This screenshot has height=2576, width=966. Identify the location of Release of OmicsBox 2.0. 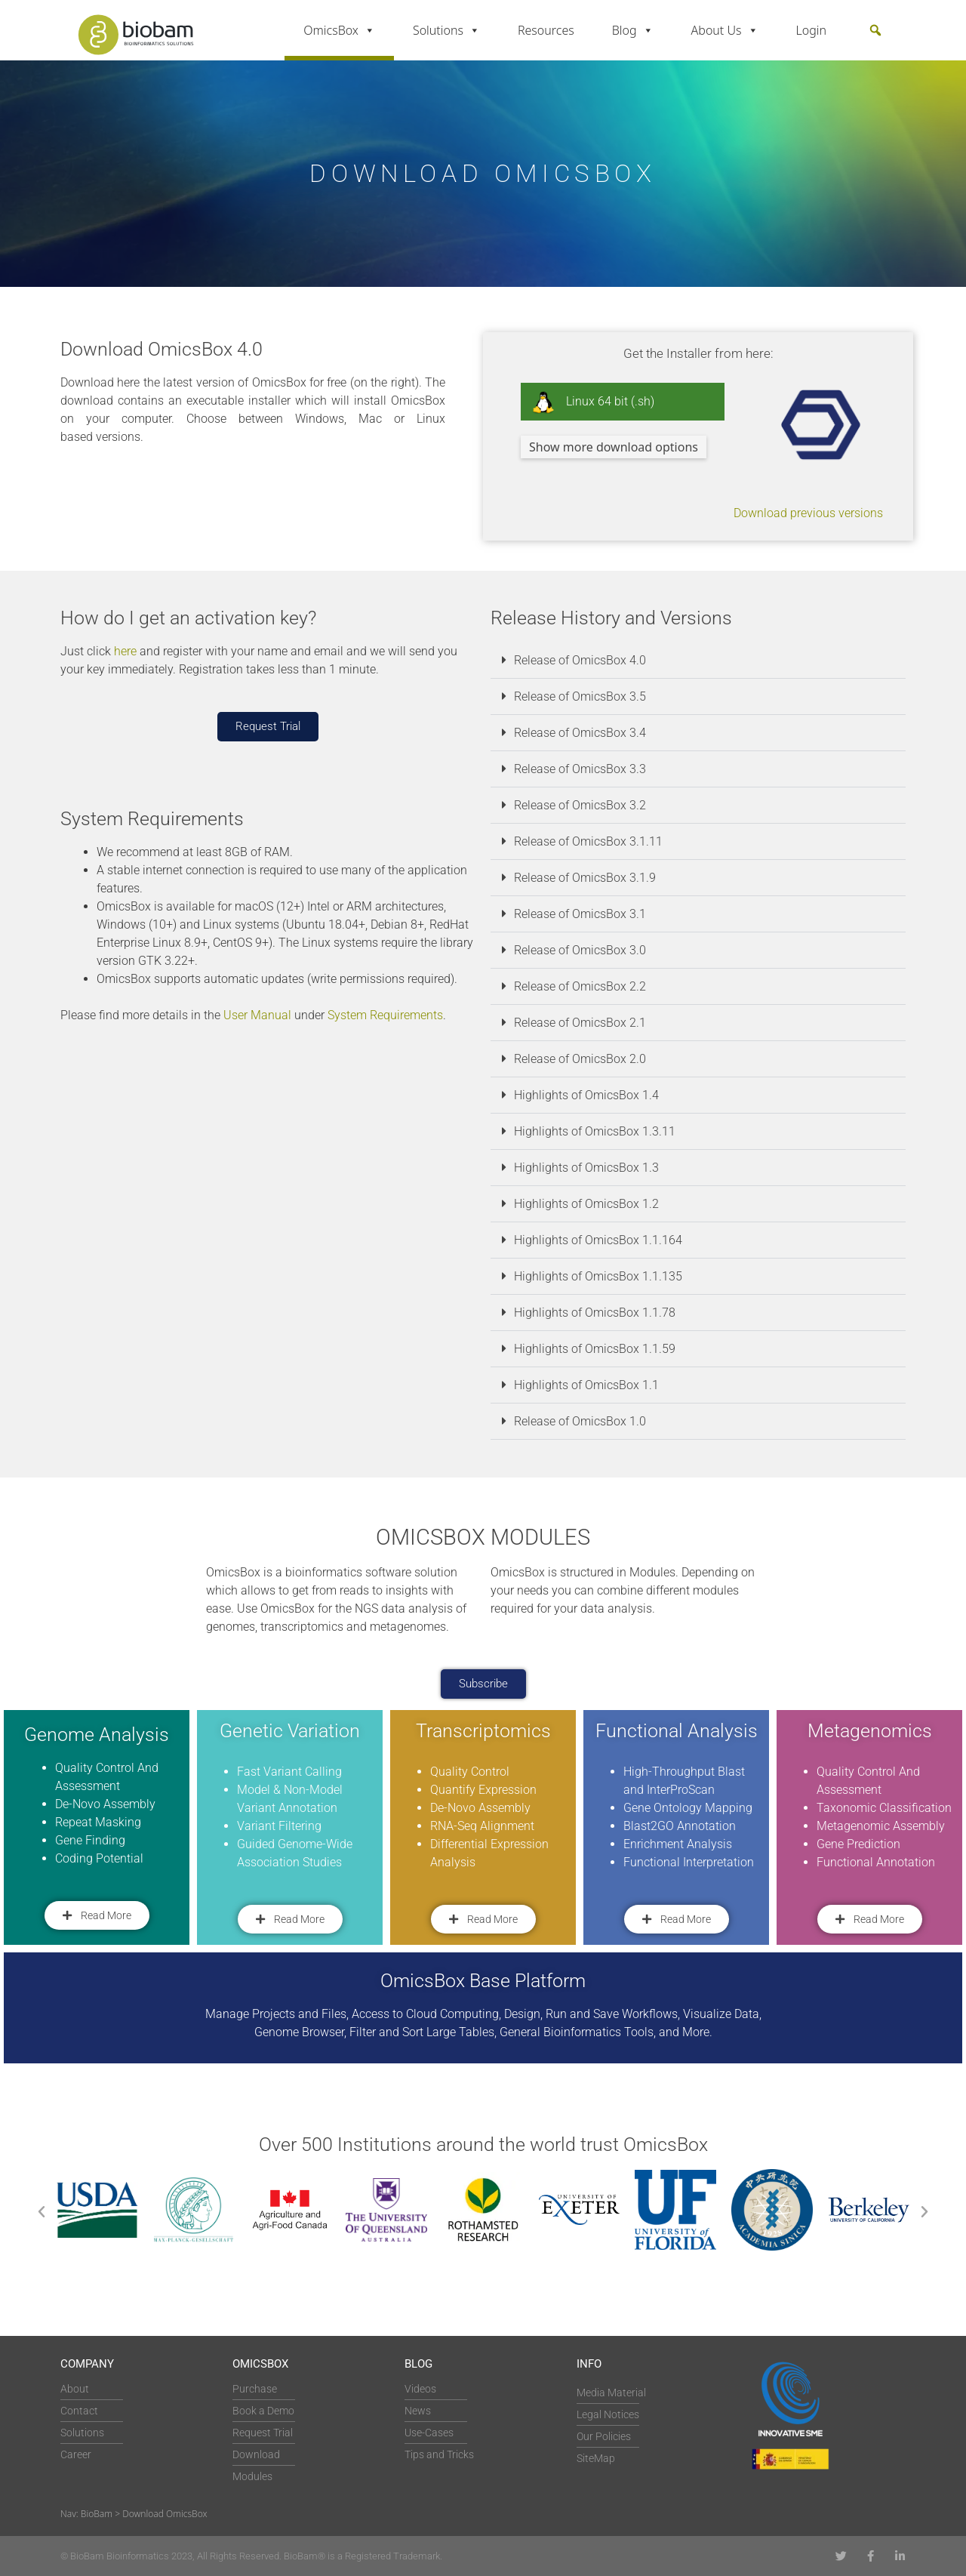
(580, 1059).